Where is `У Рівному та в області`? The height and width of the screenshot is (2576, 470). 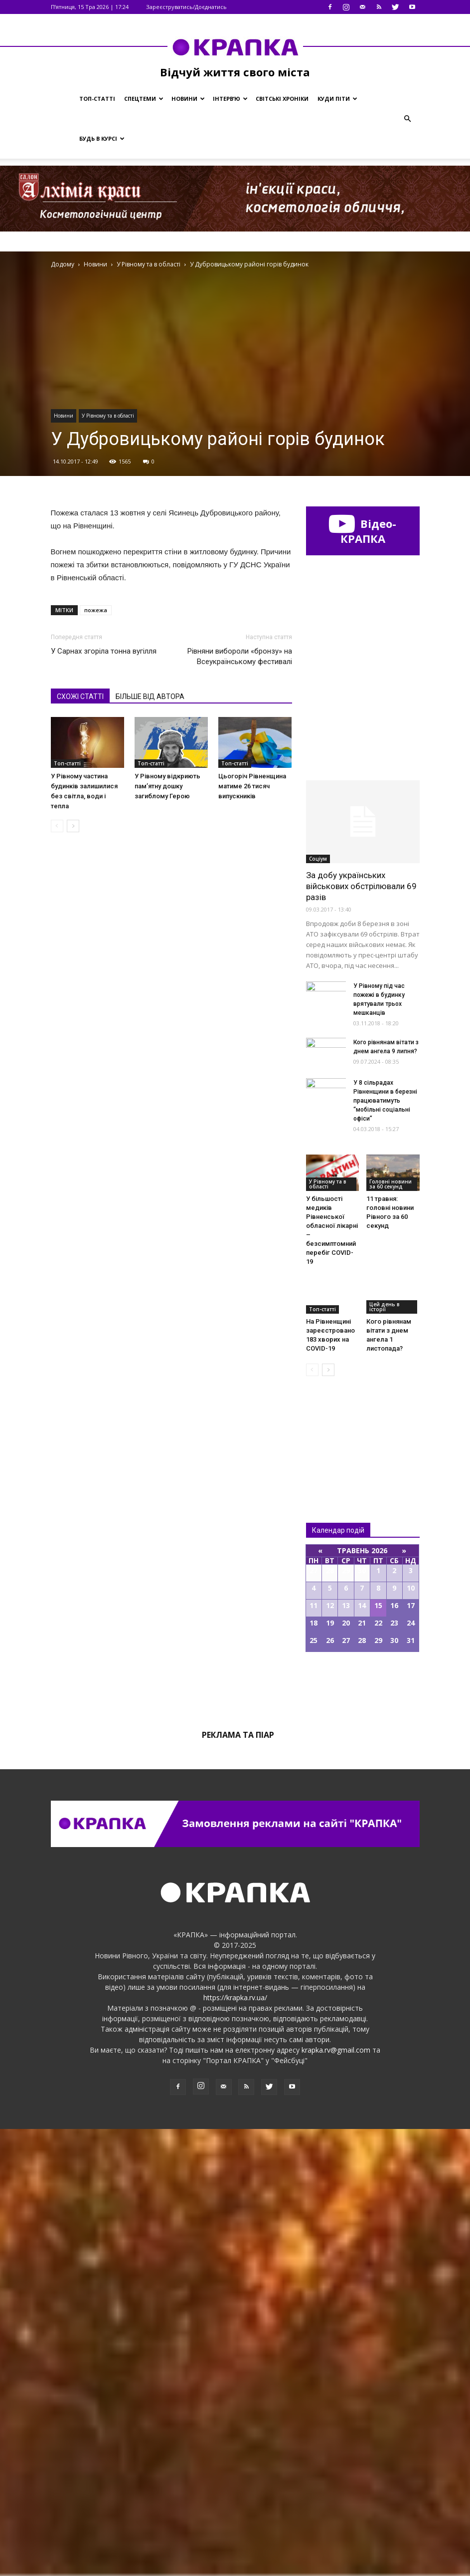 У Рівному та в області is located at coordinates (108, 415).